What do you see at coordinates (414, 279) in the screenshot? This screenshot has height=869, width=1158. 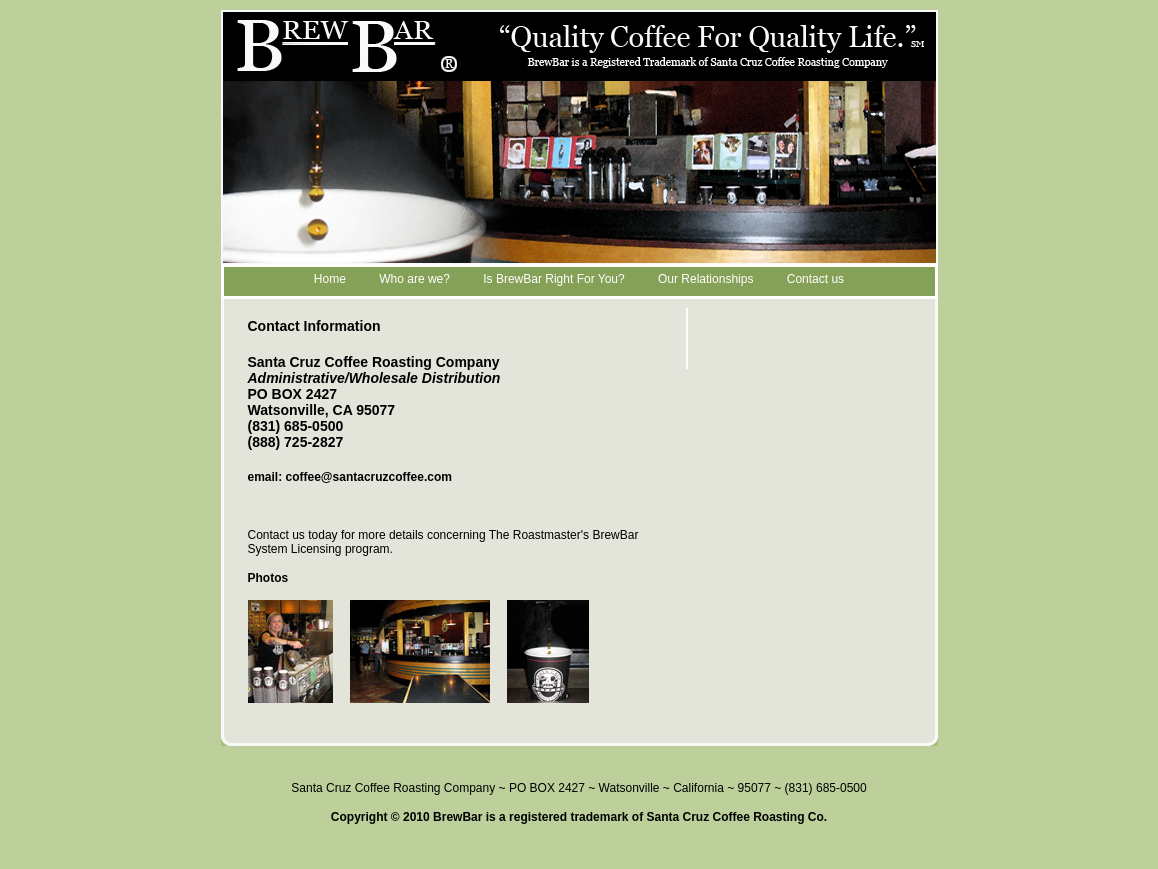 I see `Who are we?` at bounding box center [414, 279].